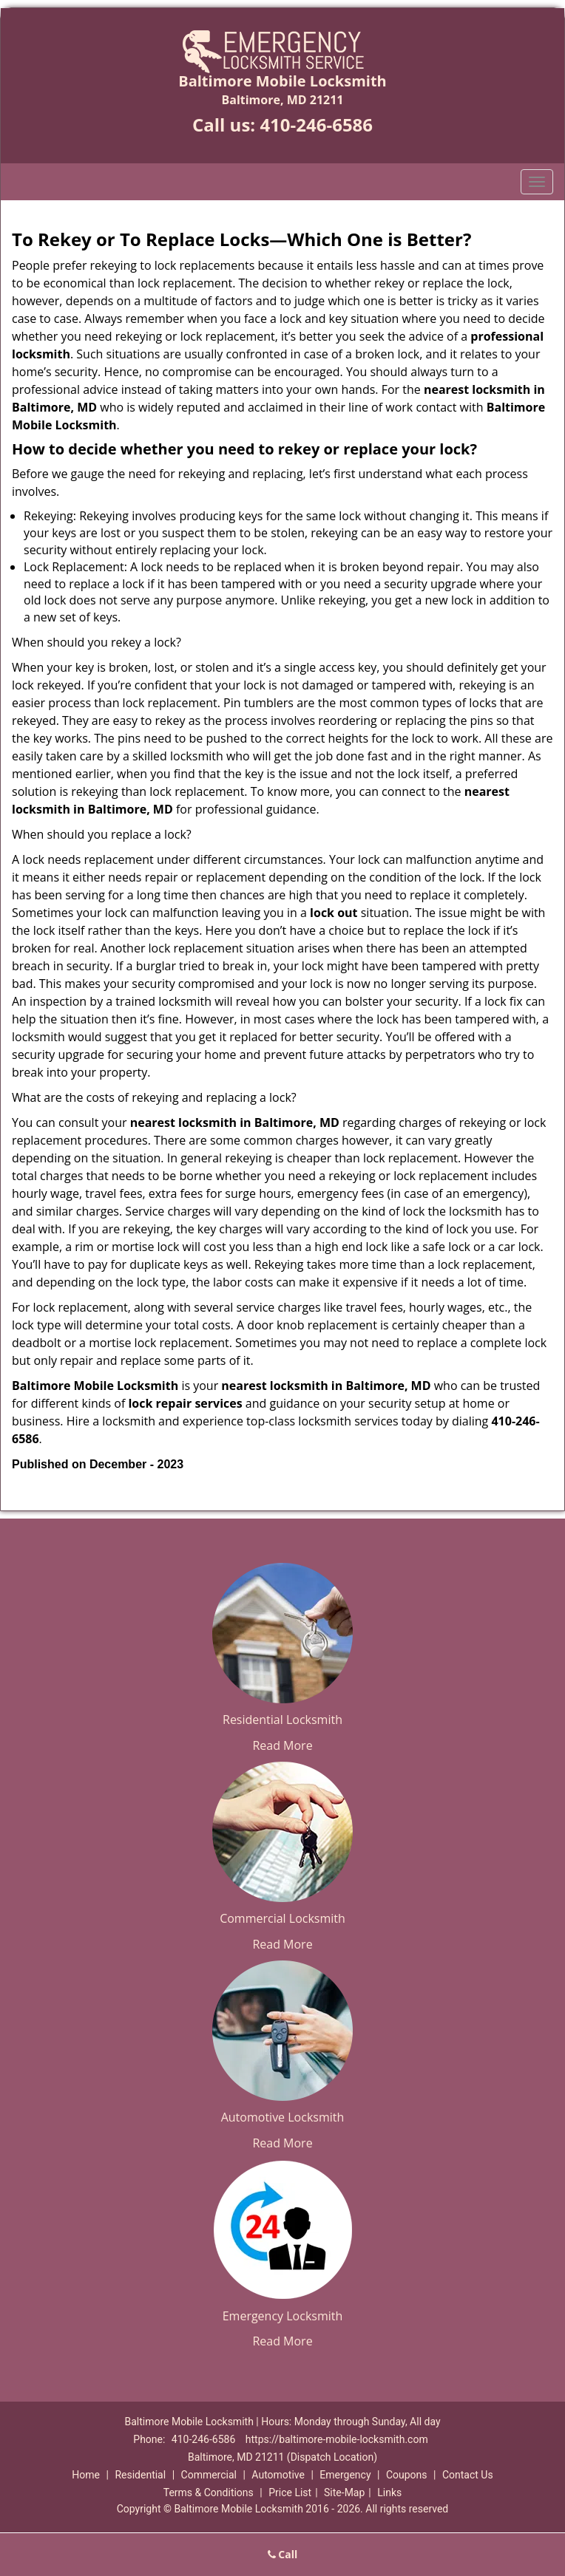  Describe the element at coordinates (209, 2475) in the screenshot. I see `Commercial` at that location.